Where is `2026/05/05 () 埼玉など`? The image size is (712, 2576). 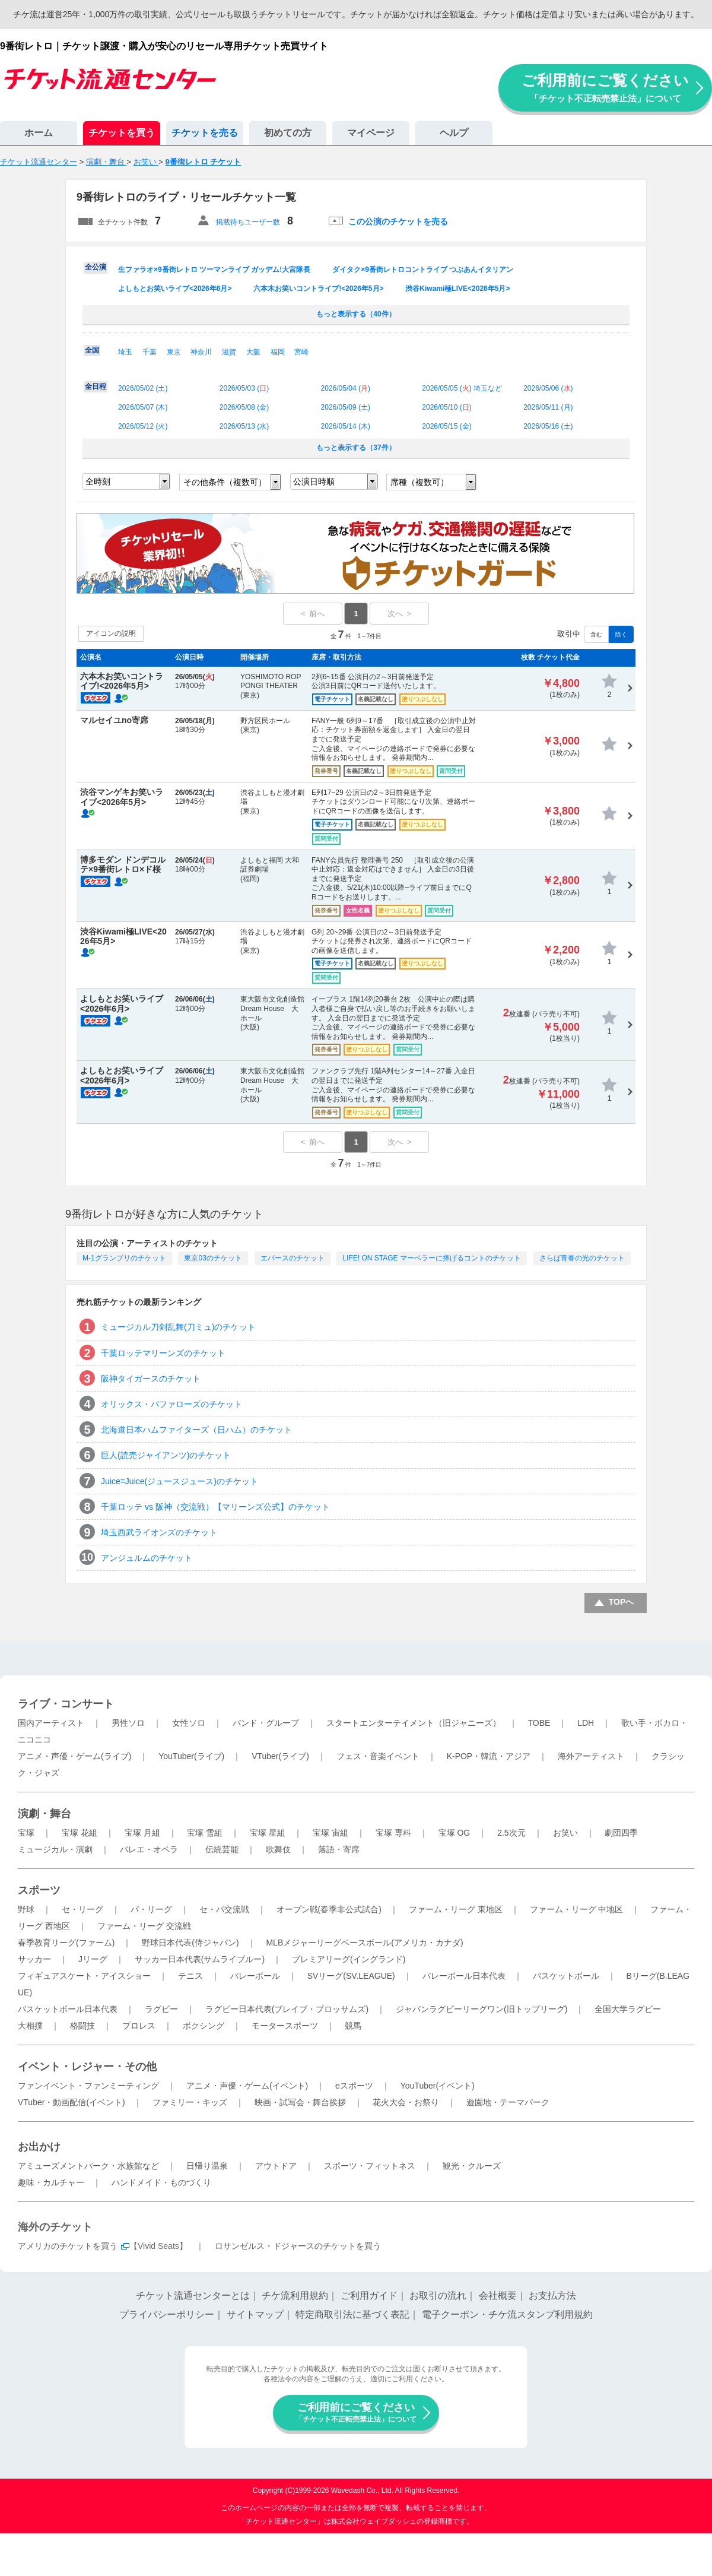 2026/05/05 () 埼玉など is located at coordinates (462, 388).